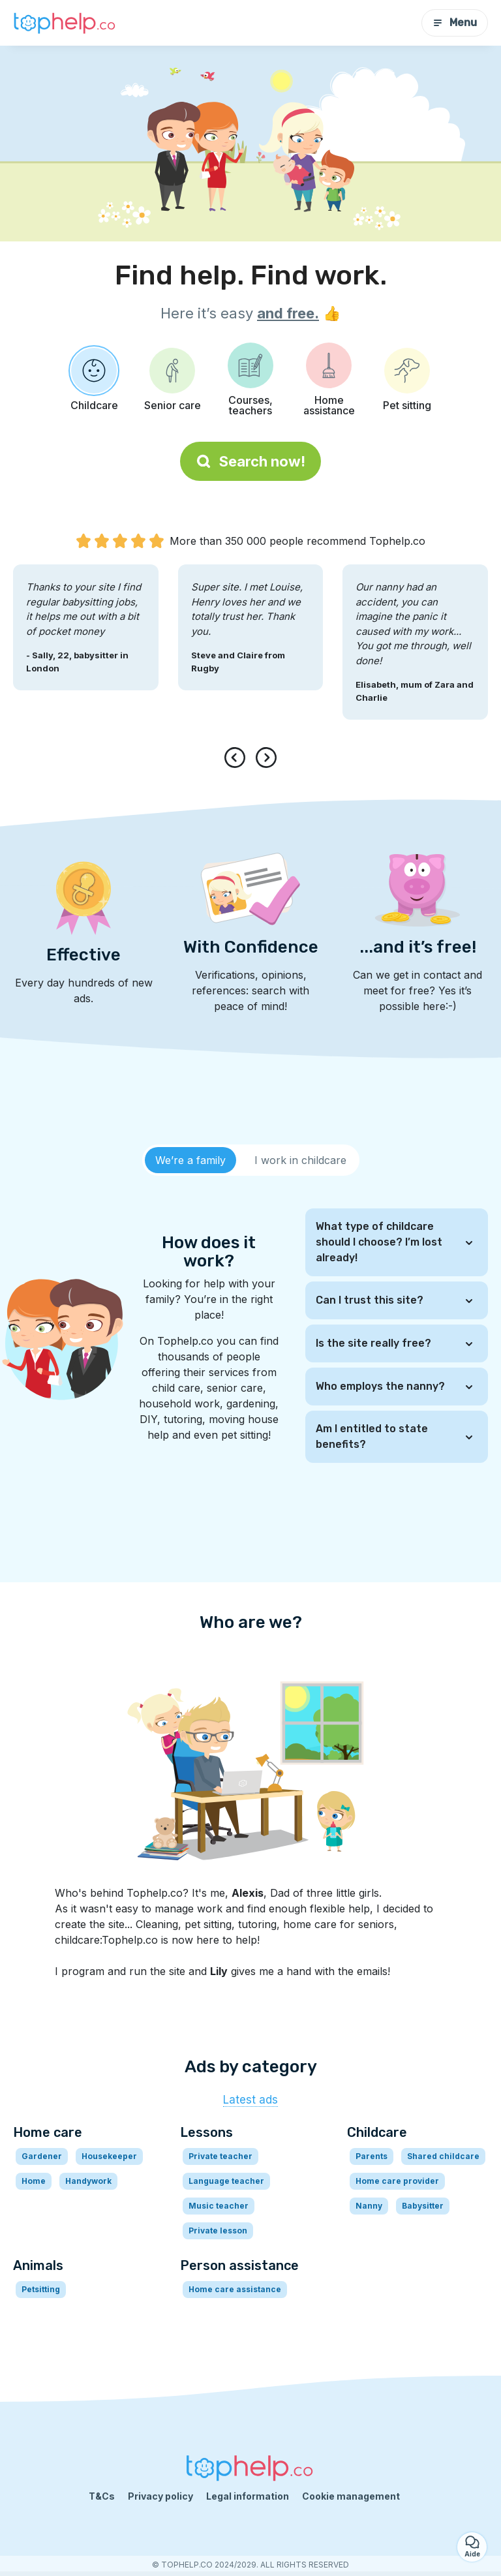 Image resolution: width=501 pixels, height=2576 pixels. I want to click on [presentation], so click(237, 757).